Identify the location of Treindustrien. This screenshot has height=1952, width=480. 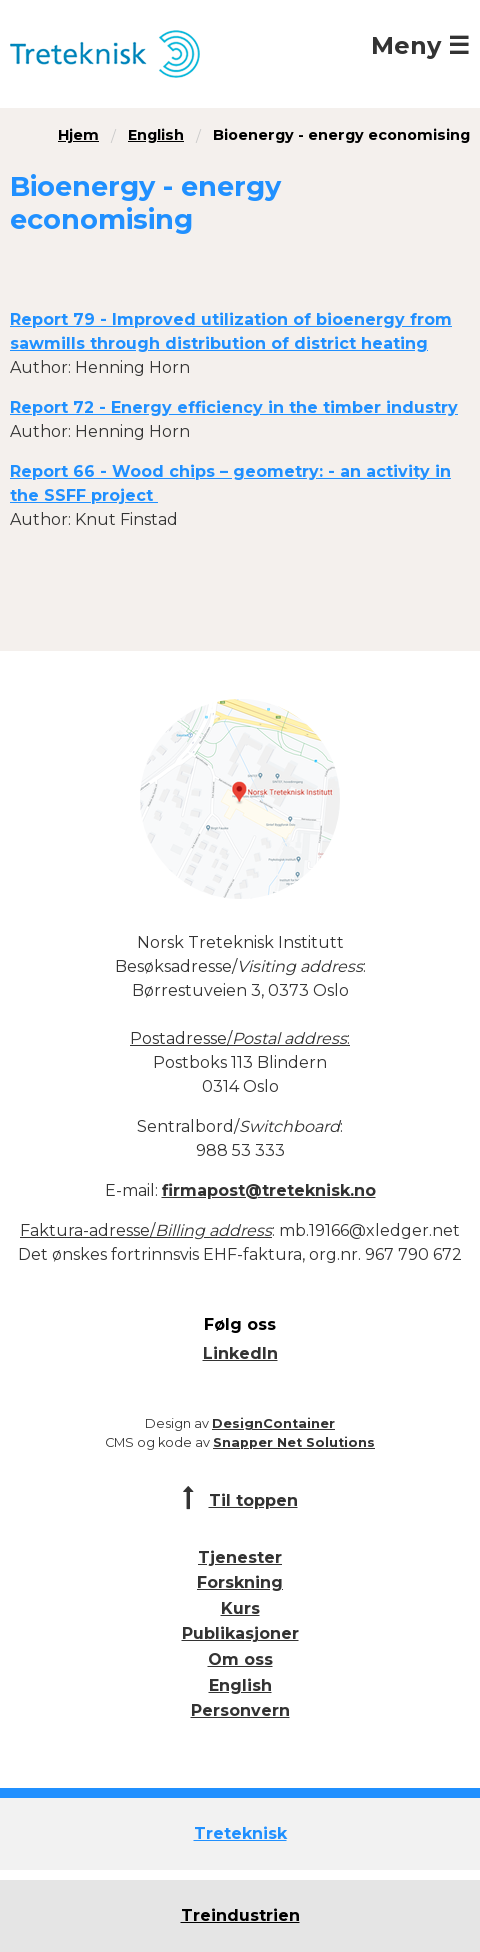
(240, 1915).